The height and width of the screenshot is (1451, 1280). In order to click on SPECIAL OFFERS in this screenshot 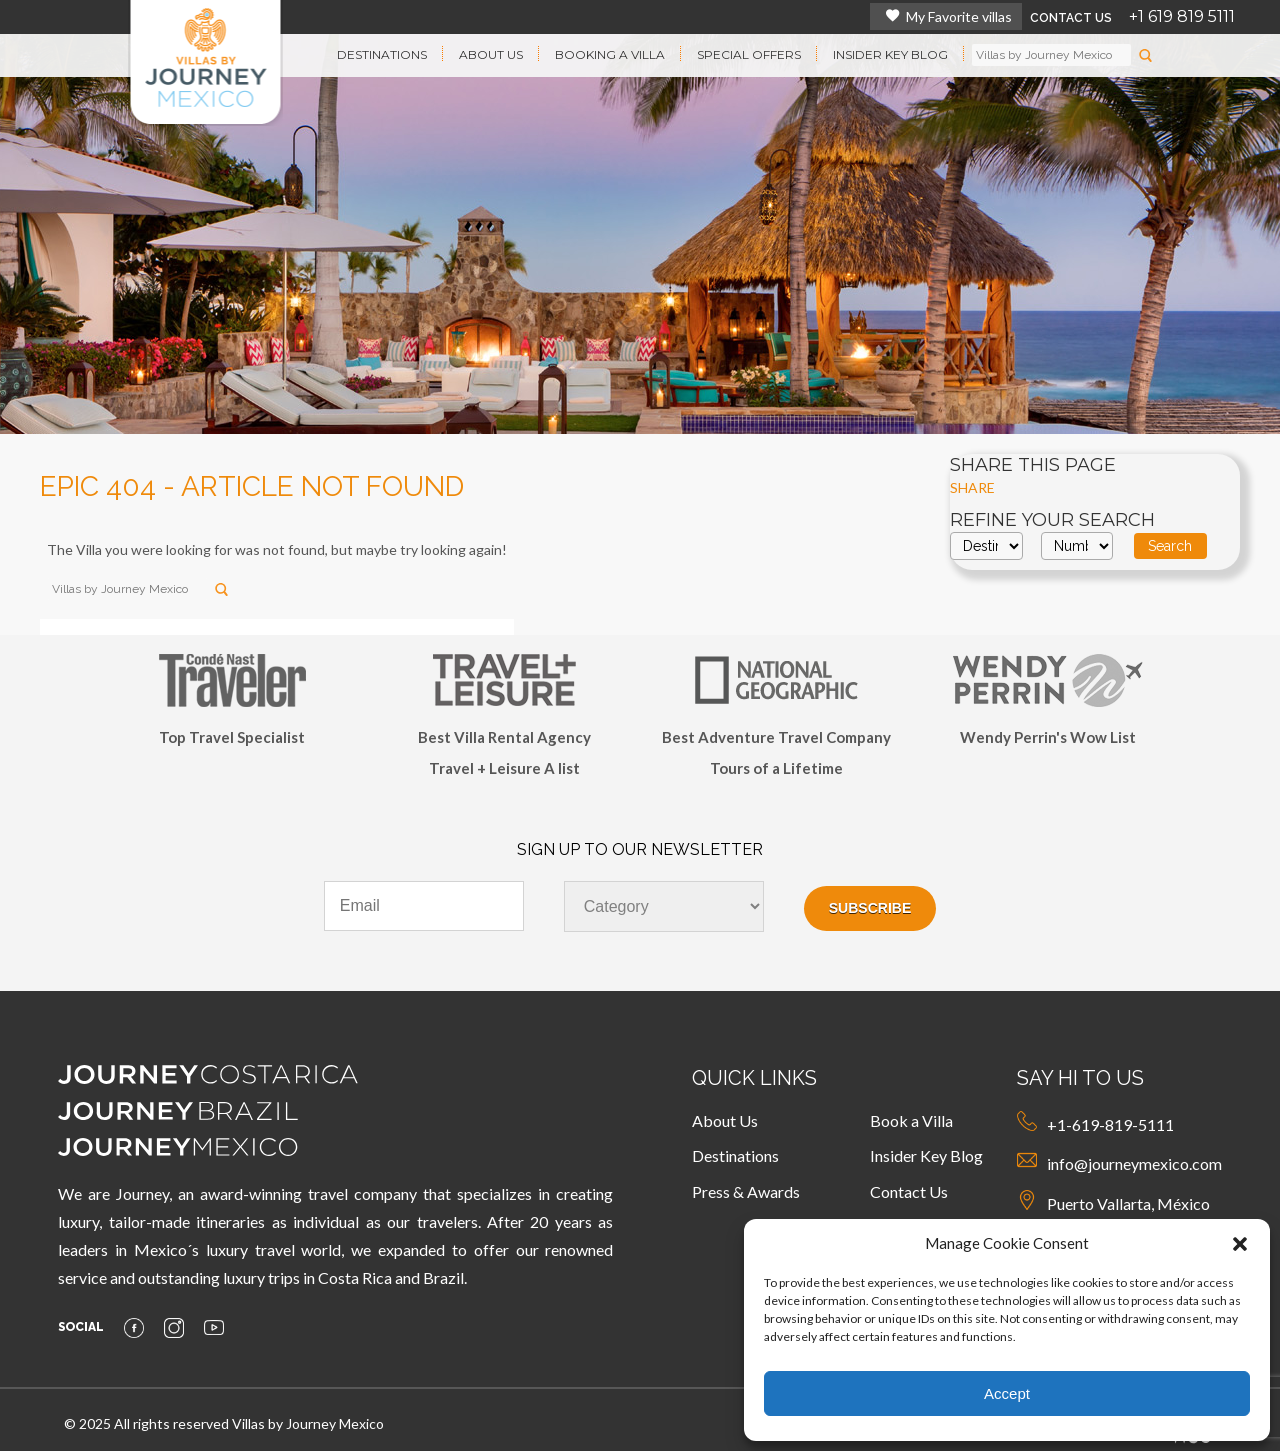, I will do `click(749, 54)`.